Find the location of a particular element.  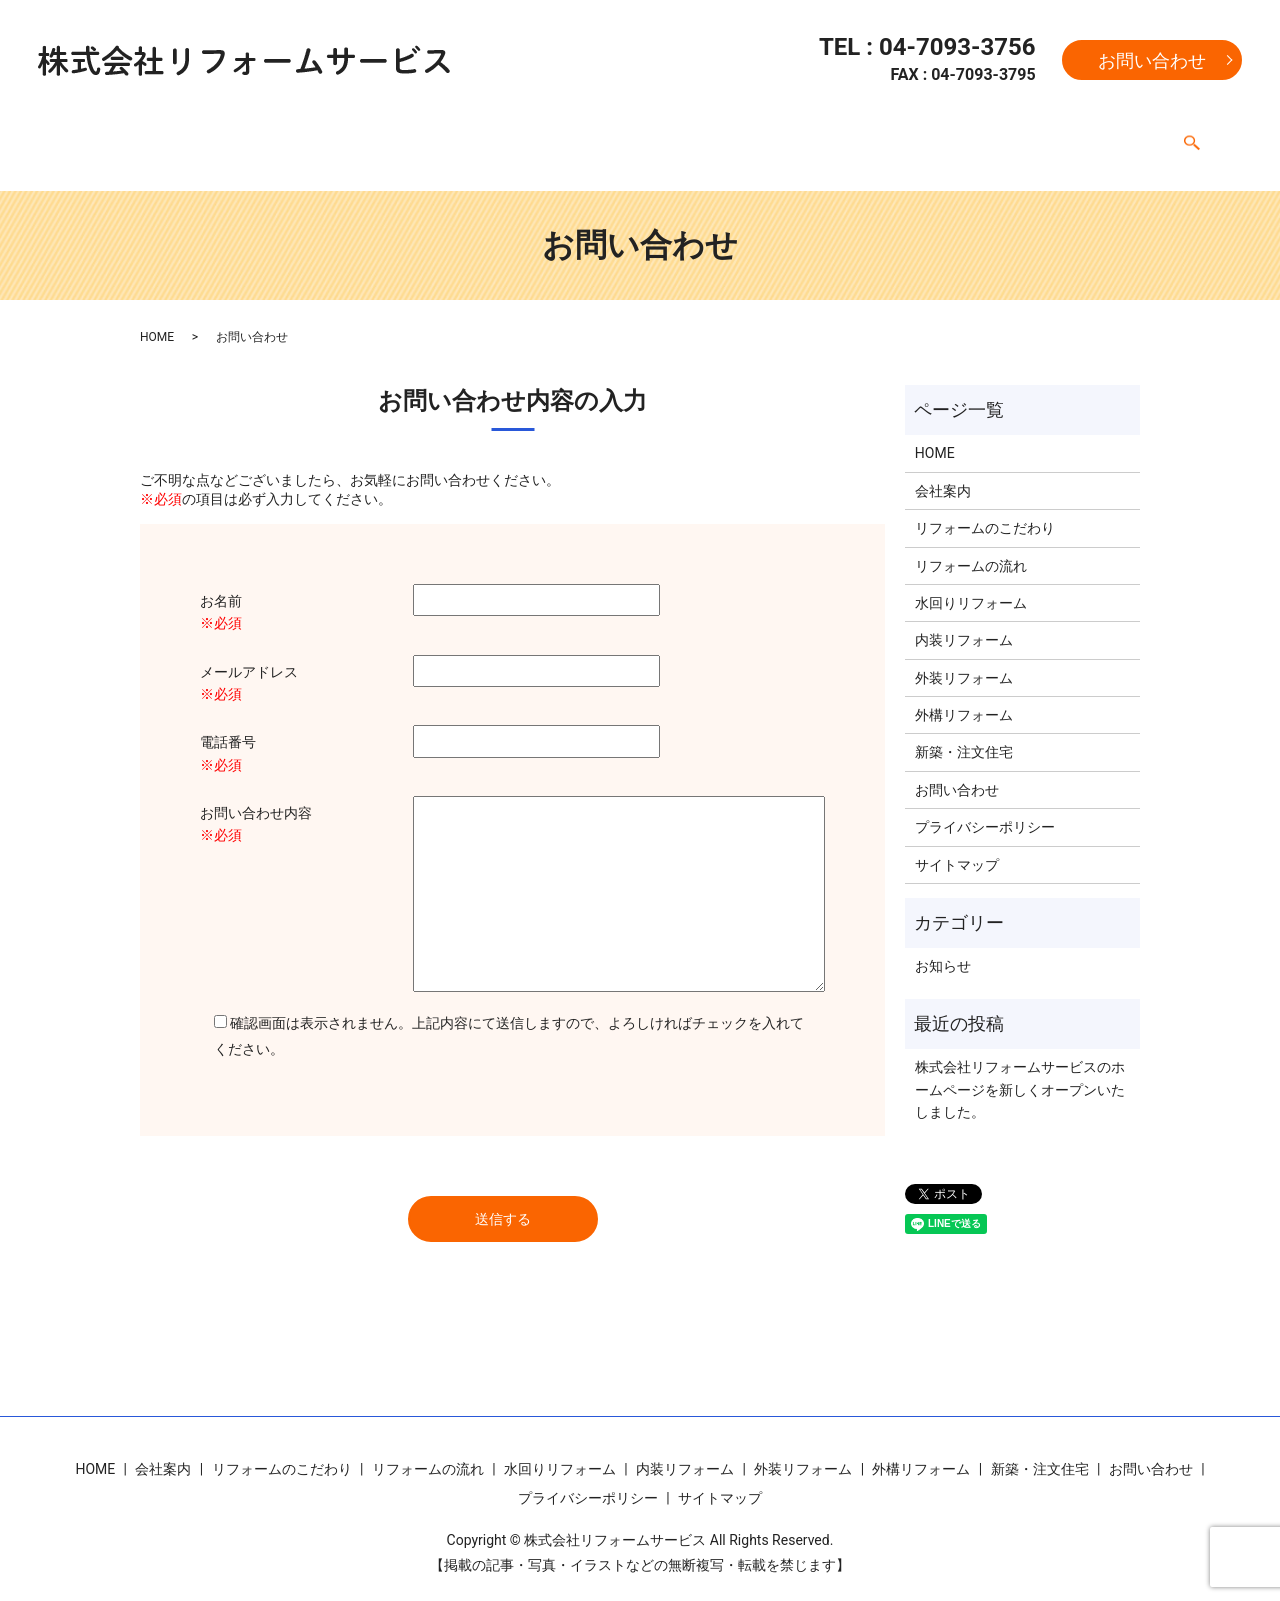

プライバシーポリシー is located at coordinates (985, 808).